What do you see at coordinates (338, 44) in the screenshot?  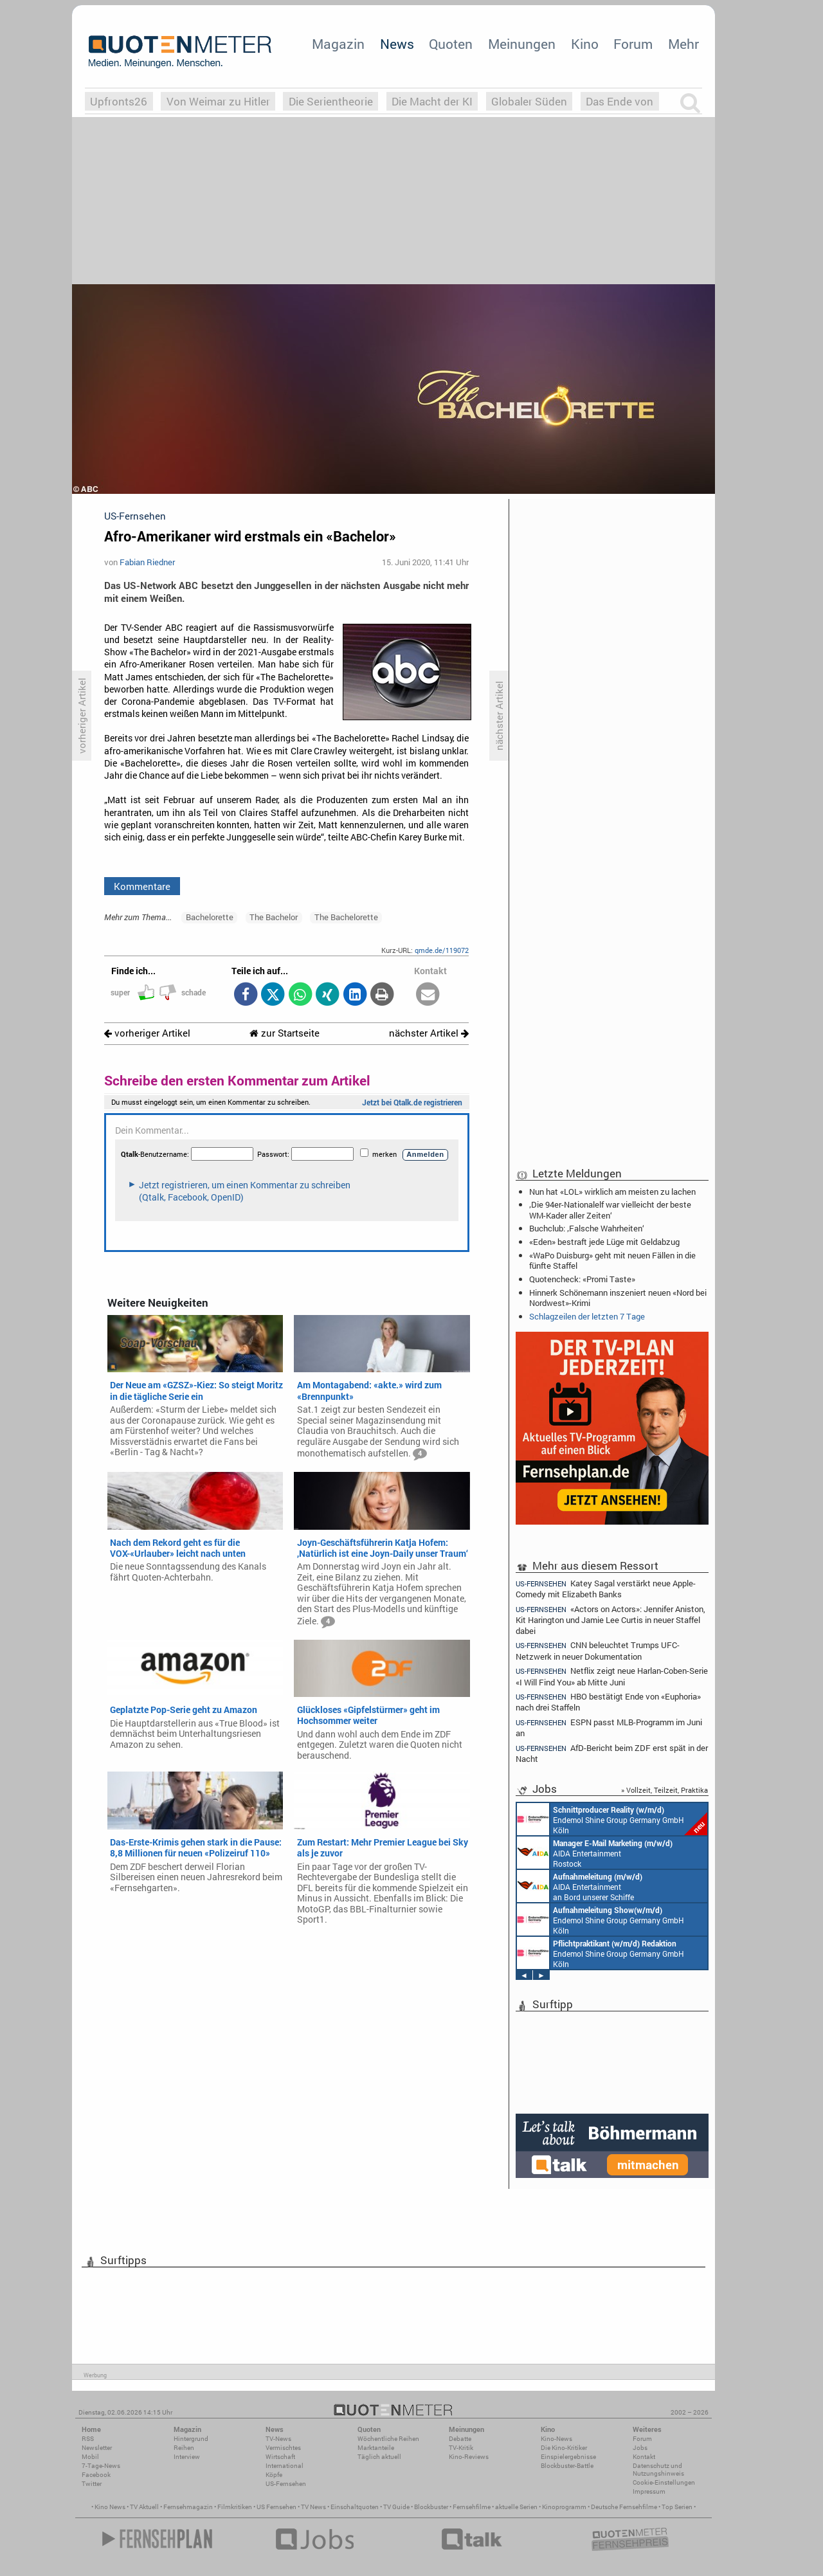 I see `Magazin` at bounding box center [338, 44].